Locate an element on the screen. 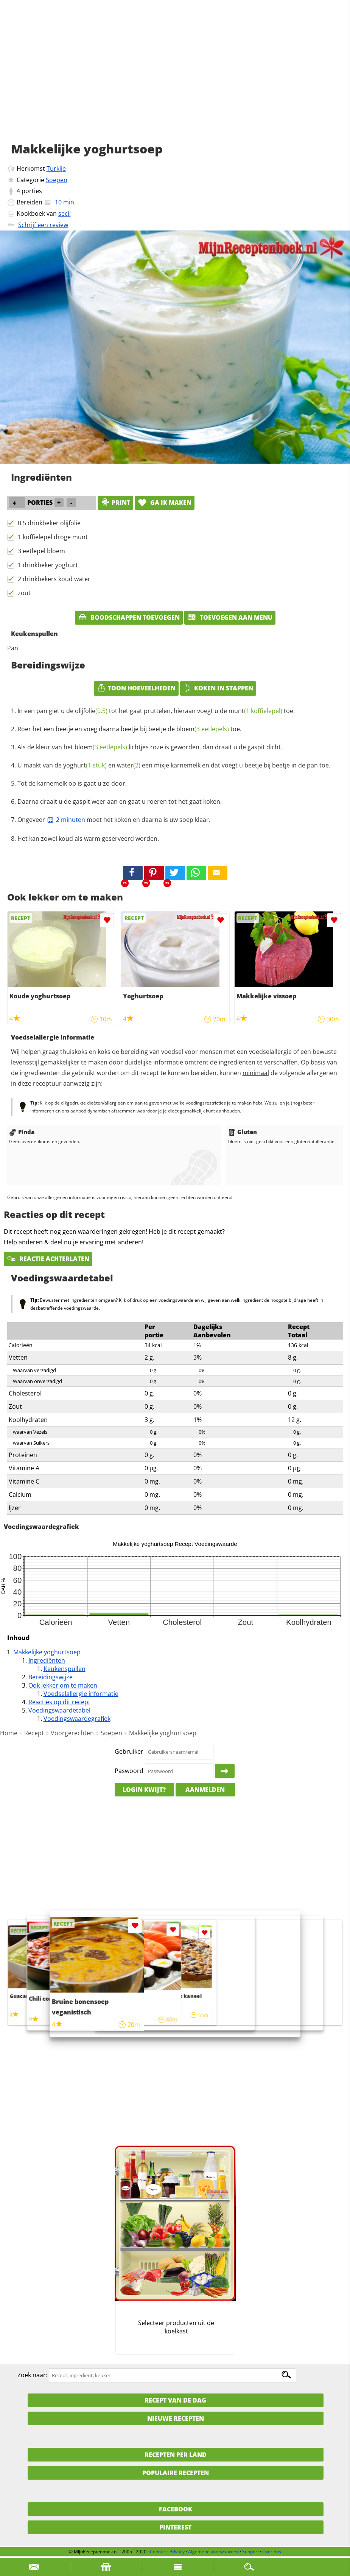  Makkelijke yoghurtsoep is located at coordinates (47, 1652).